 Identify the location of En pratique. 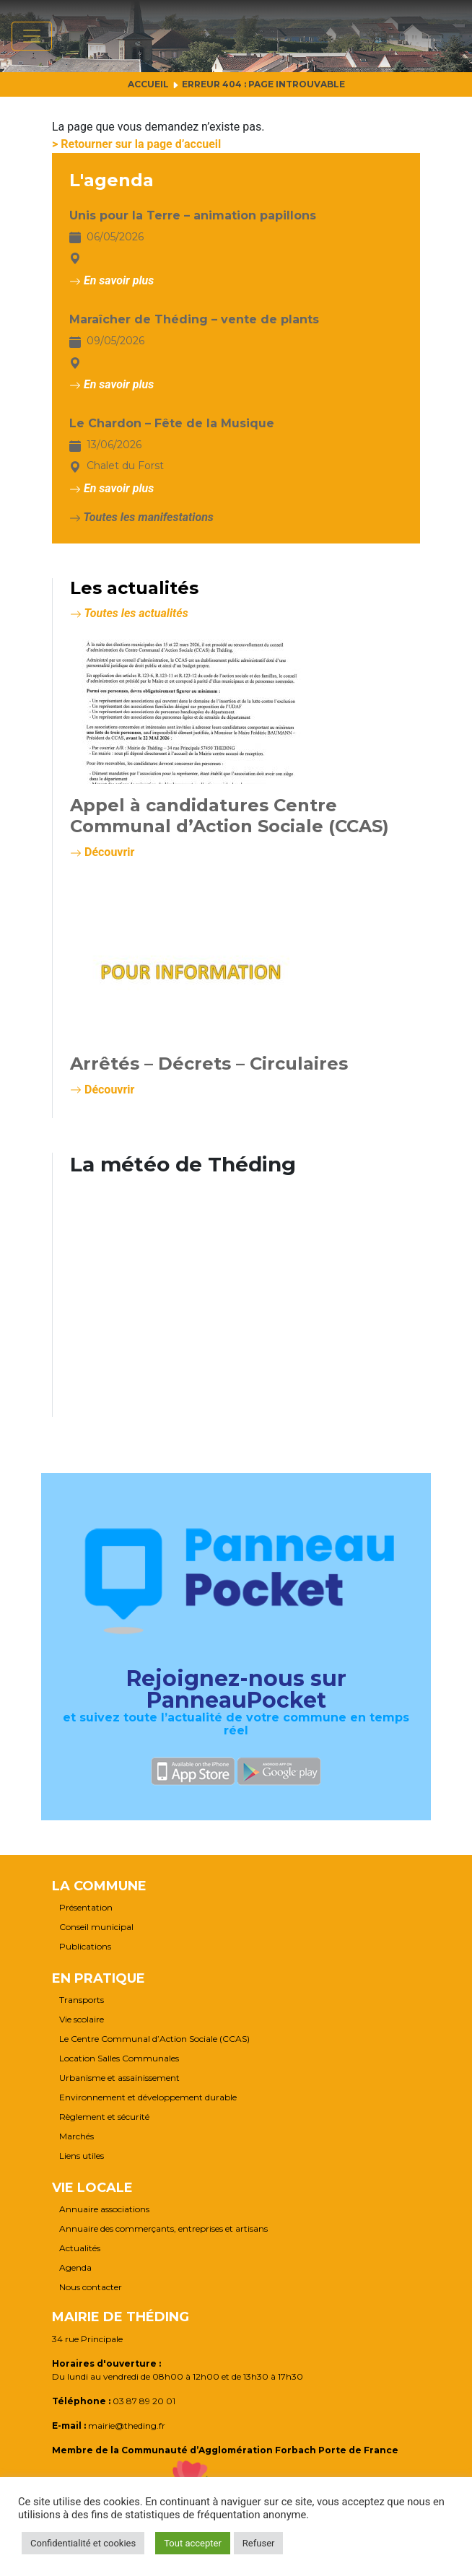
(98, 1978).